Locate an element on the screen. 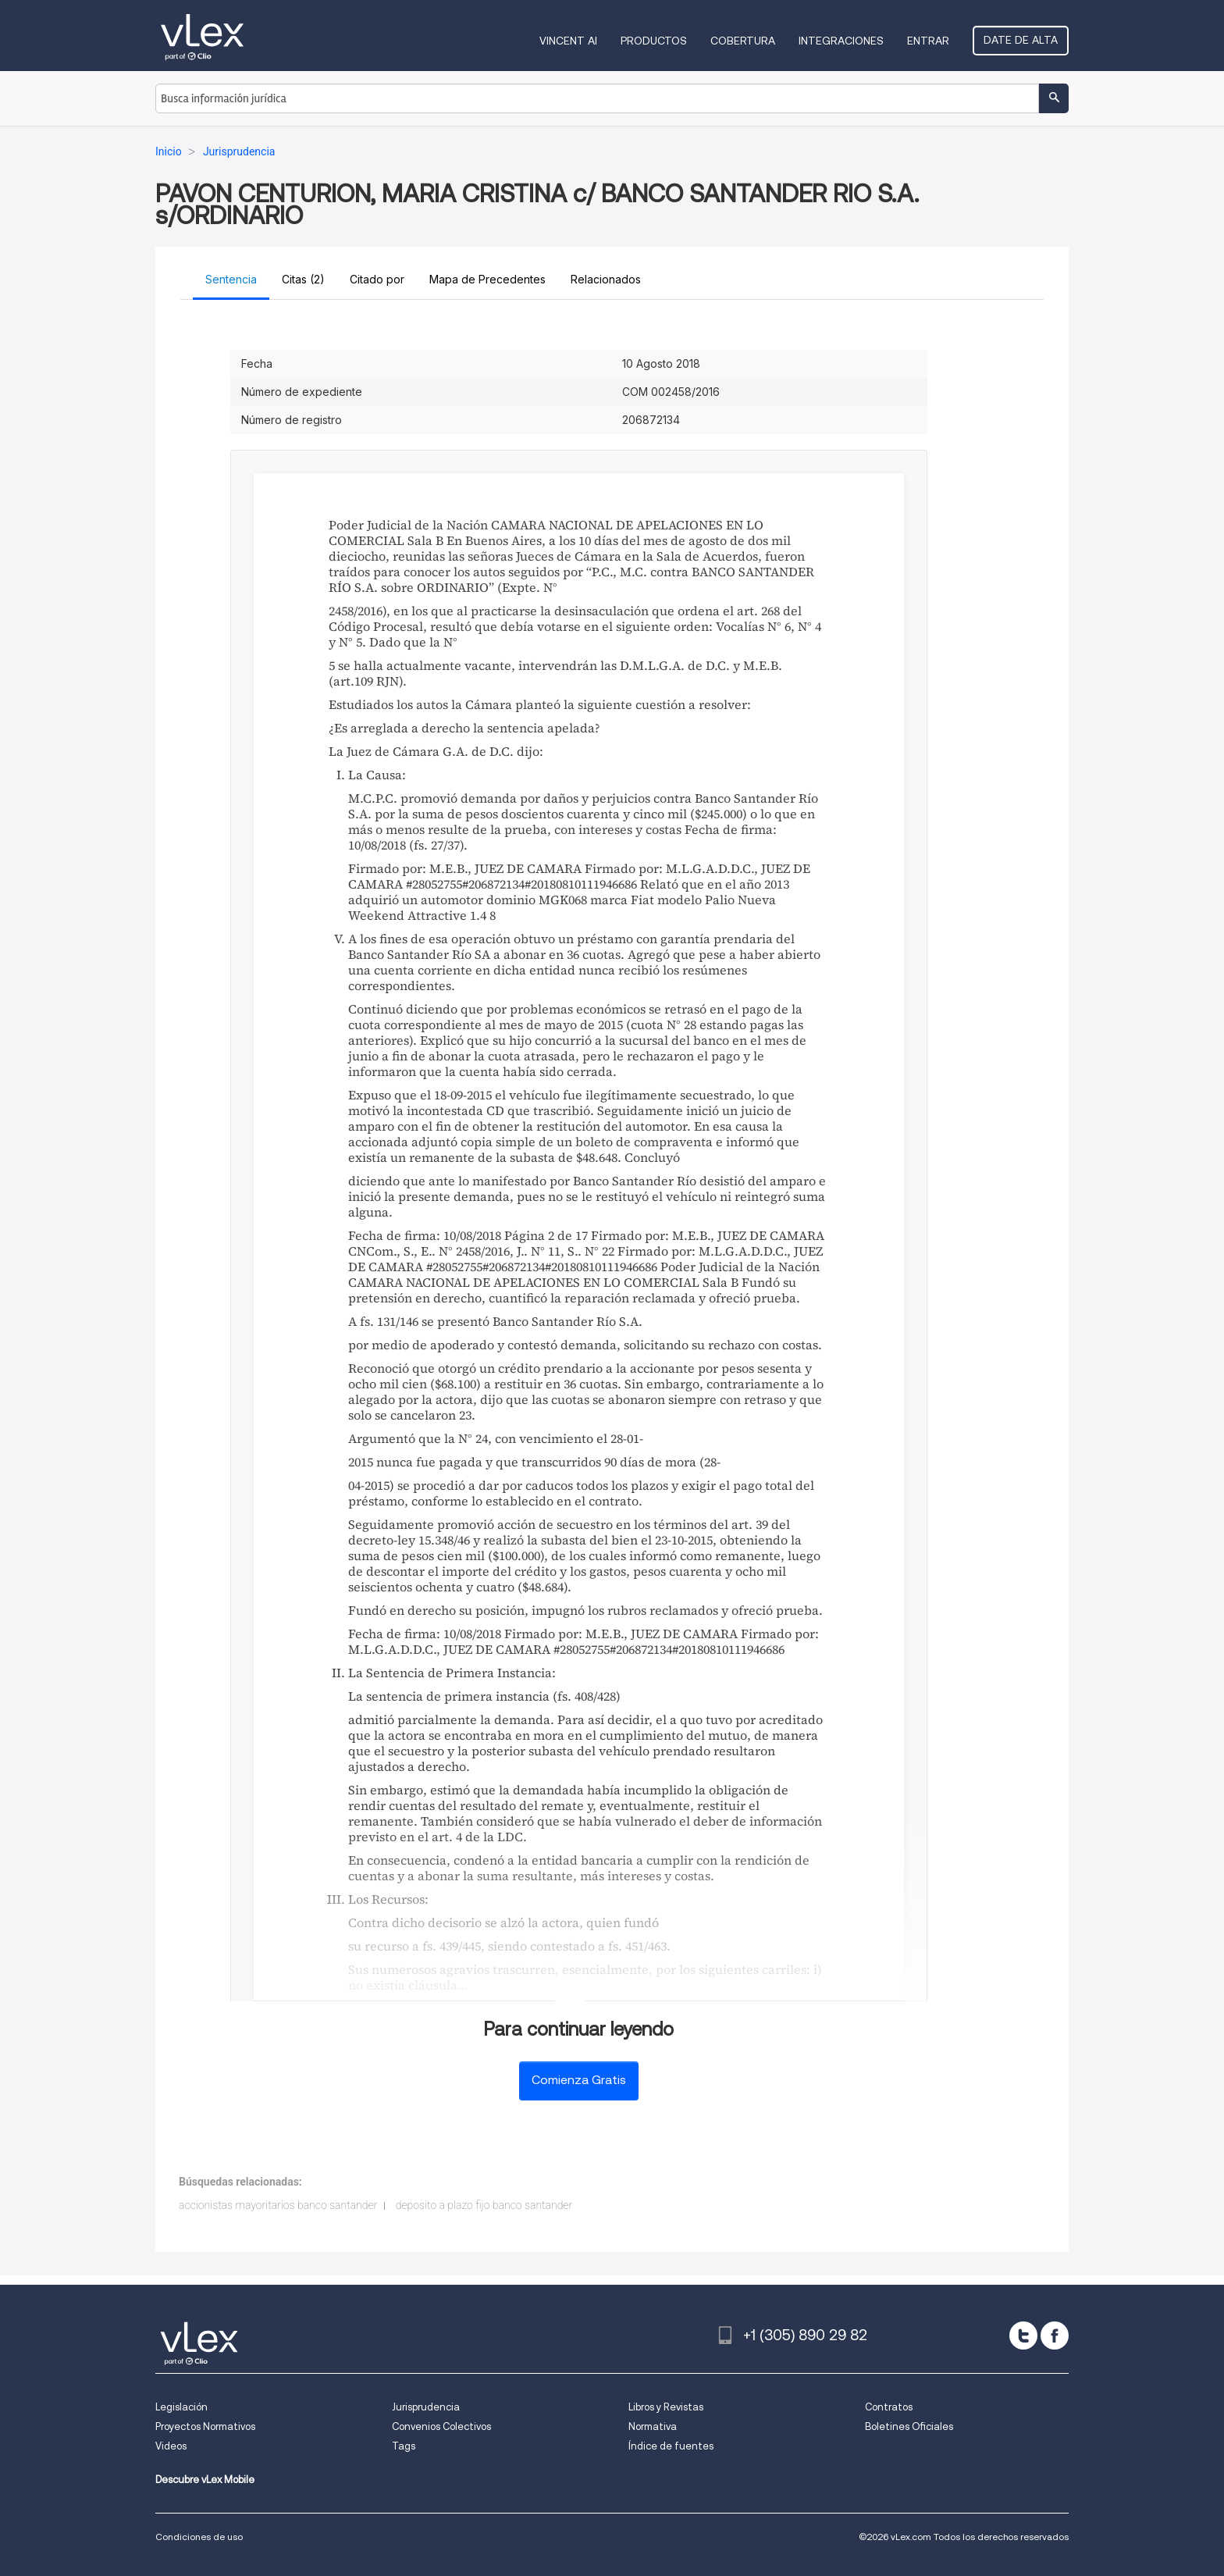 Image resolution: width=1224 pixels, height=2576 pixels. Productos is located at coordinates (654, 40).